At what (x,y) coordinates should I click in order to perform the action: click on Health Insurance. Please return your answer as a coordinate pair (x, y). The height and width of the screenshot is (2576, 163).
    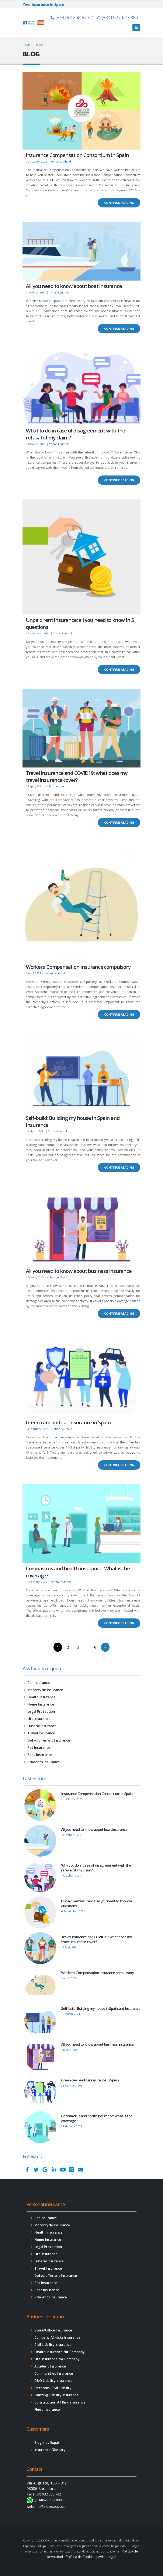
    Looking at the image, I should click on (41, 1697).